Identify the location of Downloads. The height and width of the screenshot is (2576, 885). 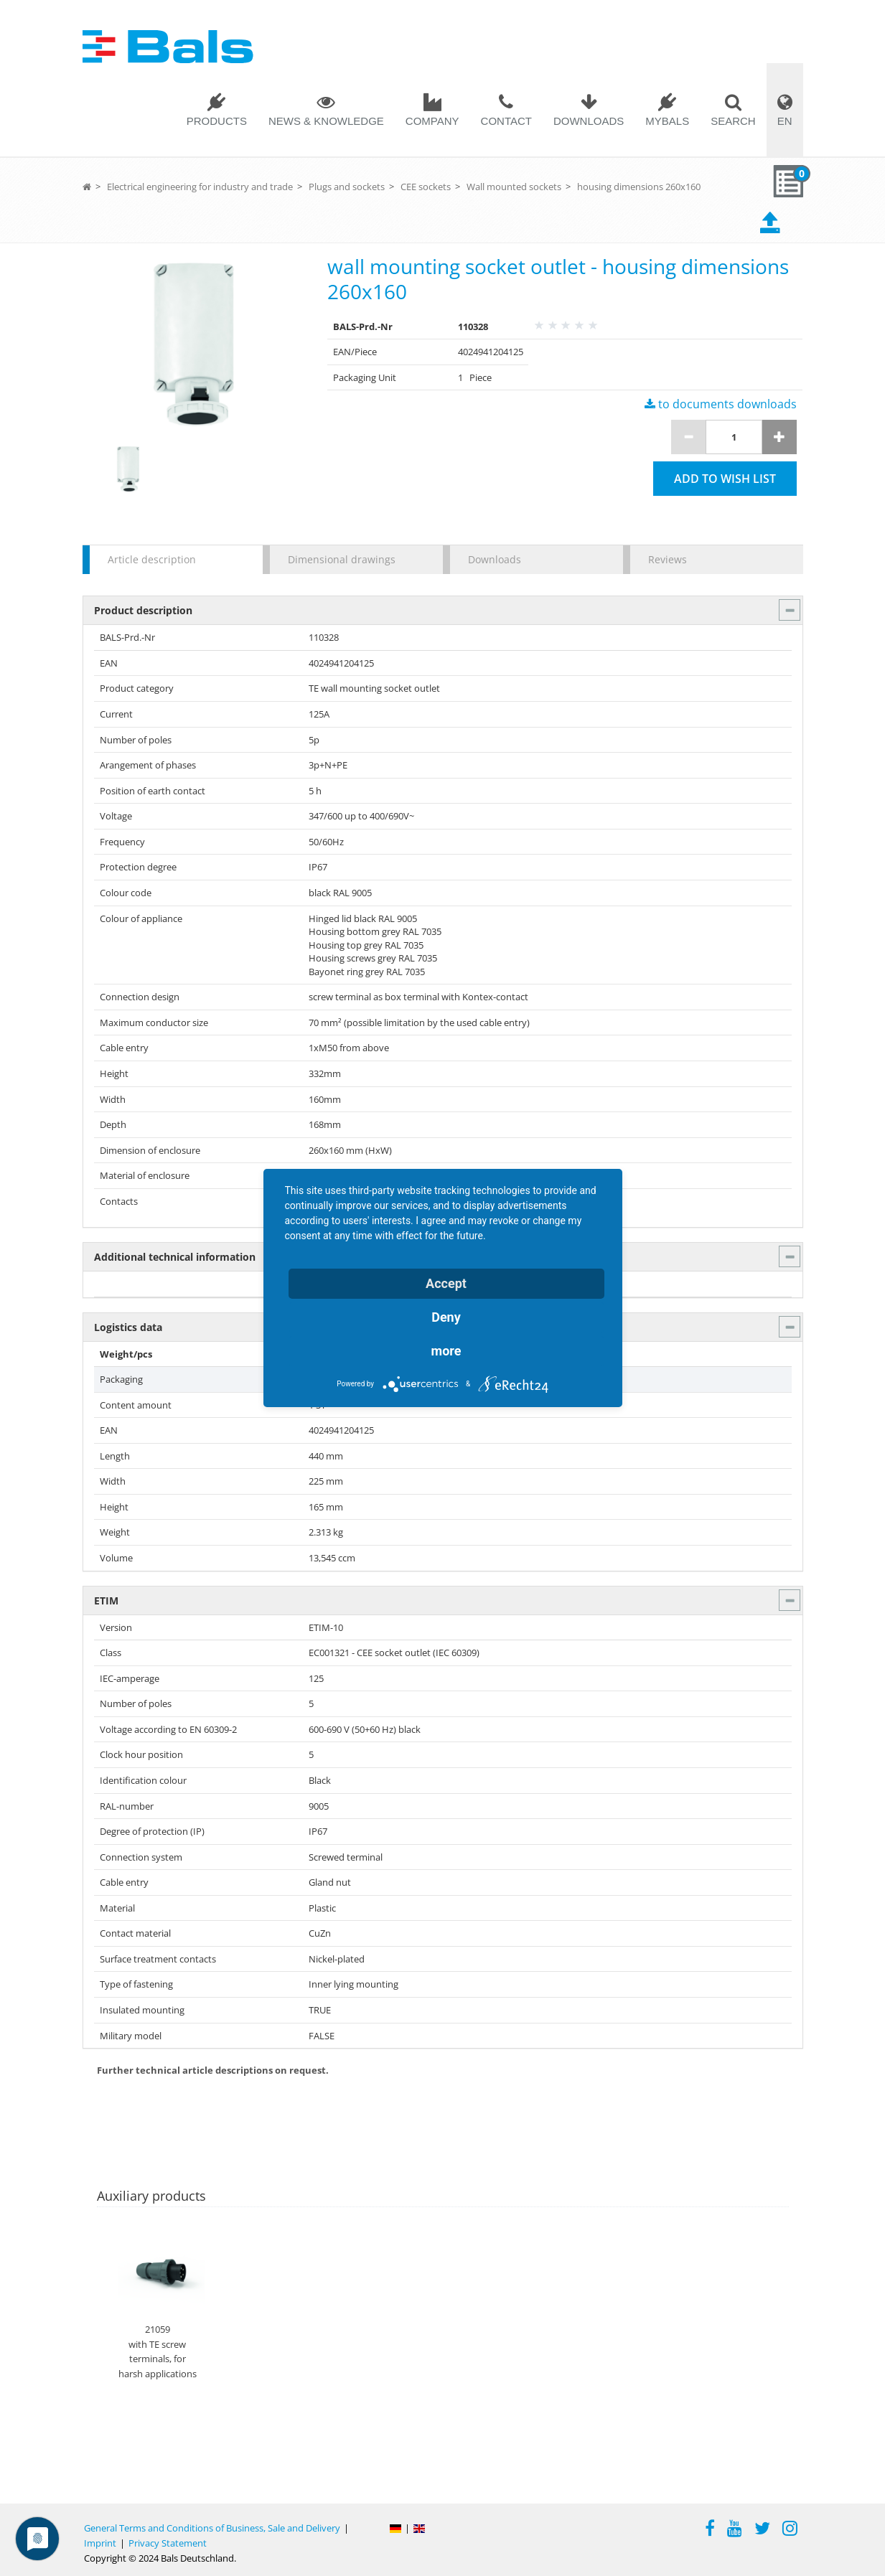
(588, 121).